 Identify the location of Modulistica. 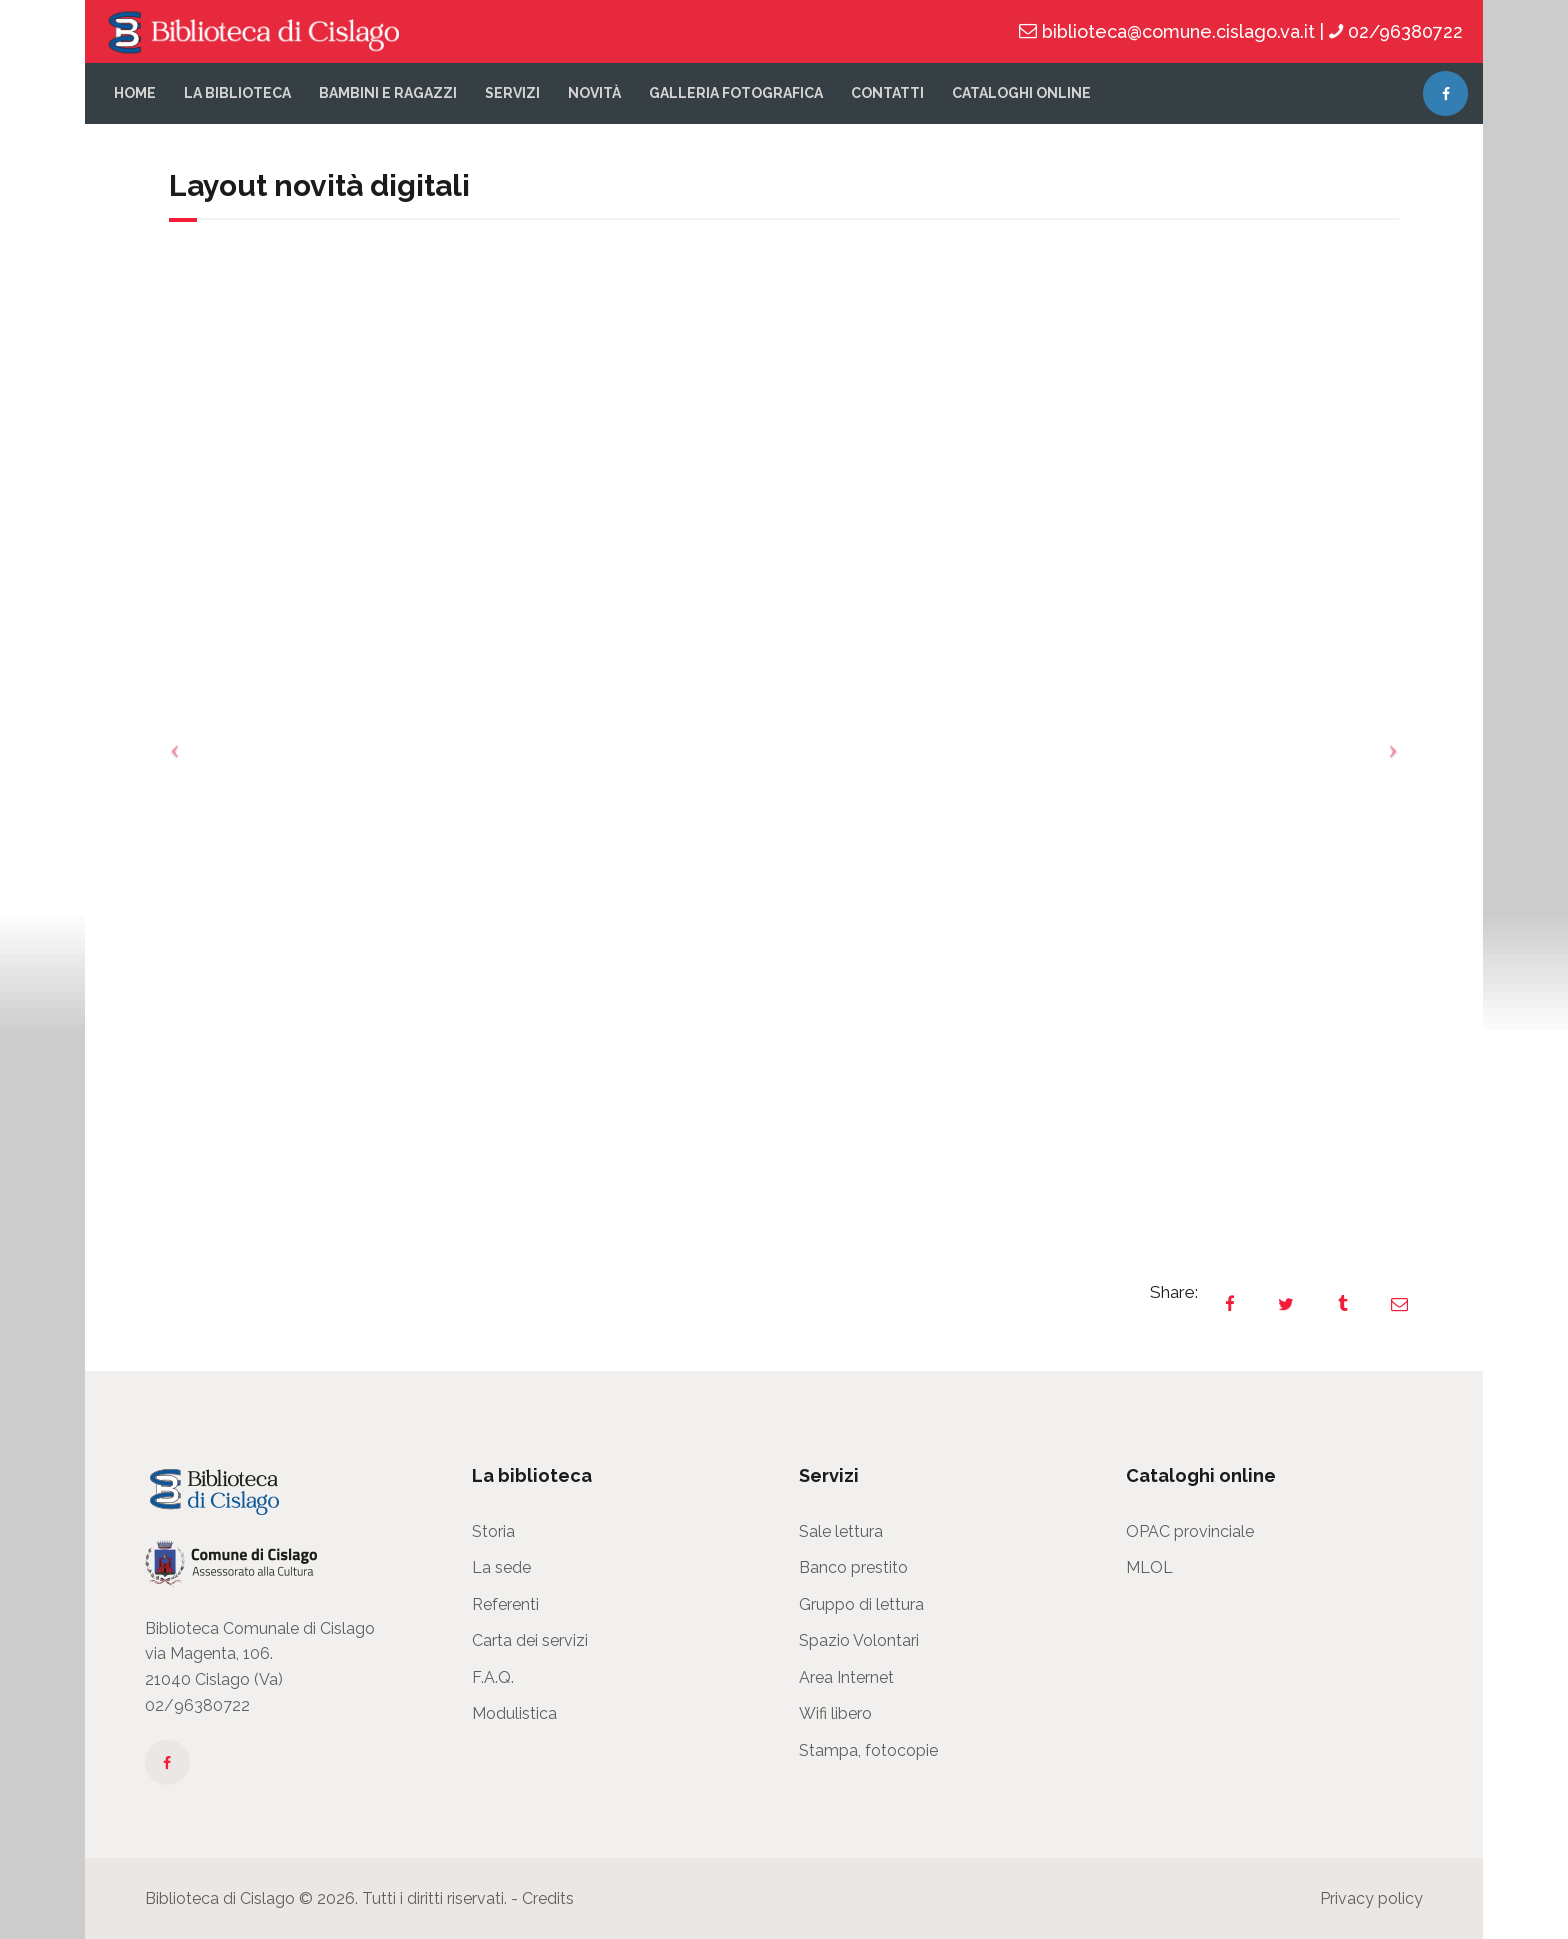
(514, 1713).